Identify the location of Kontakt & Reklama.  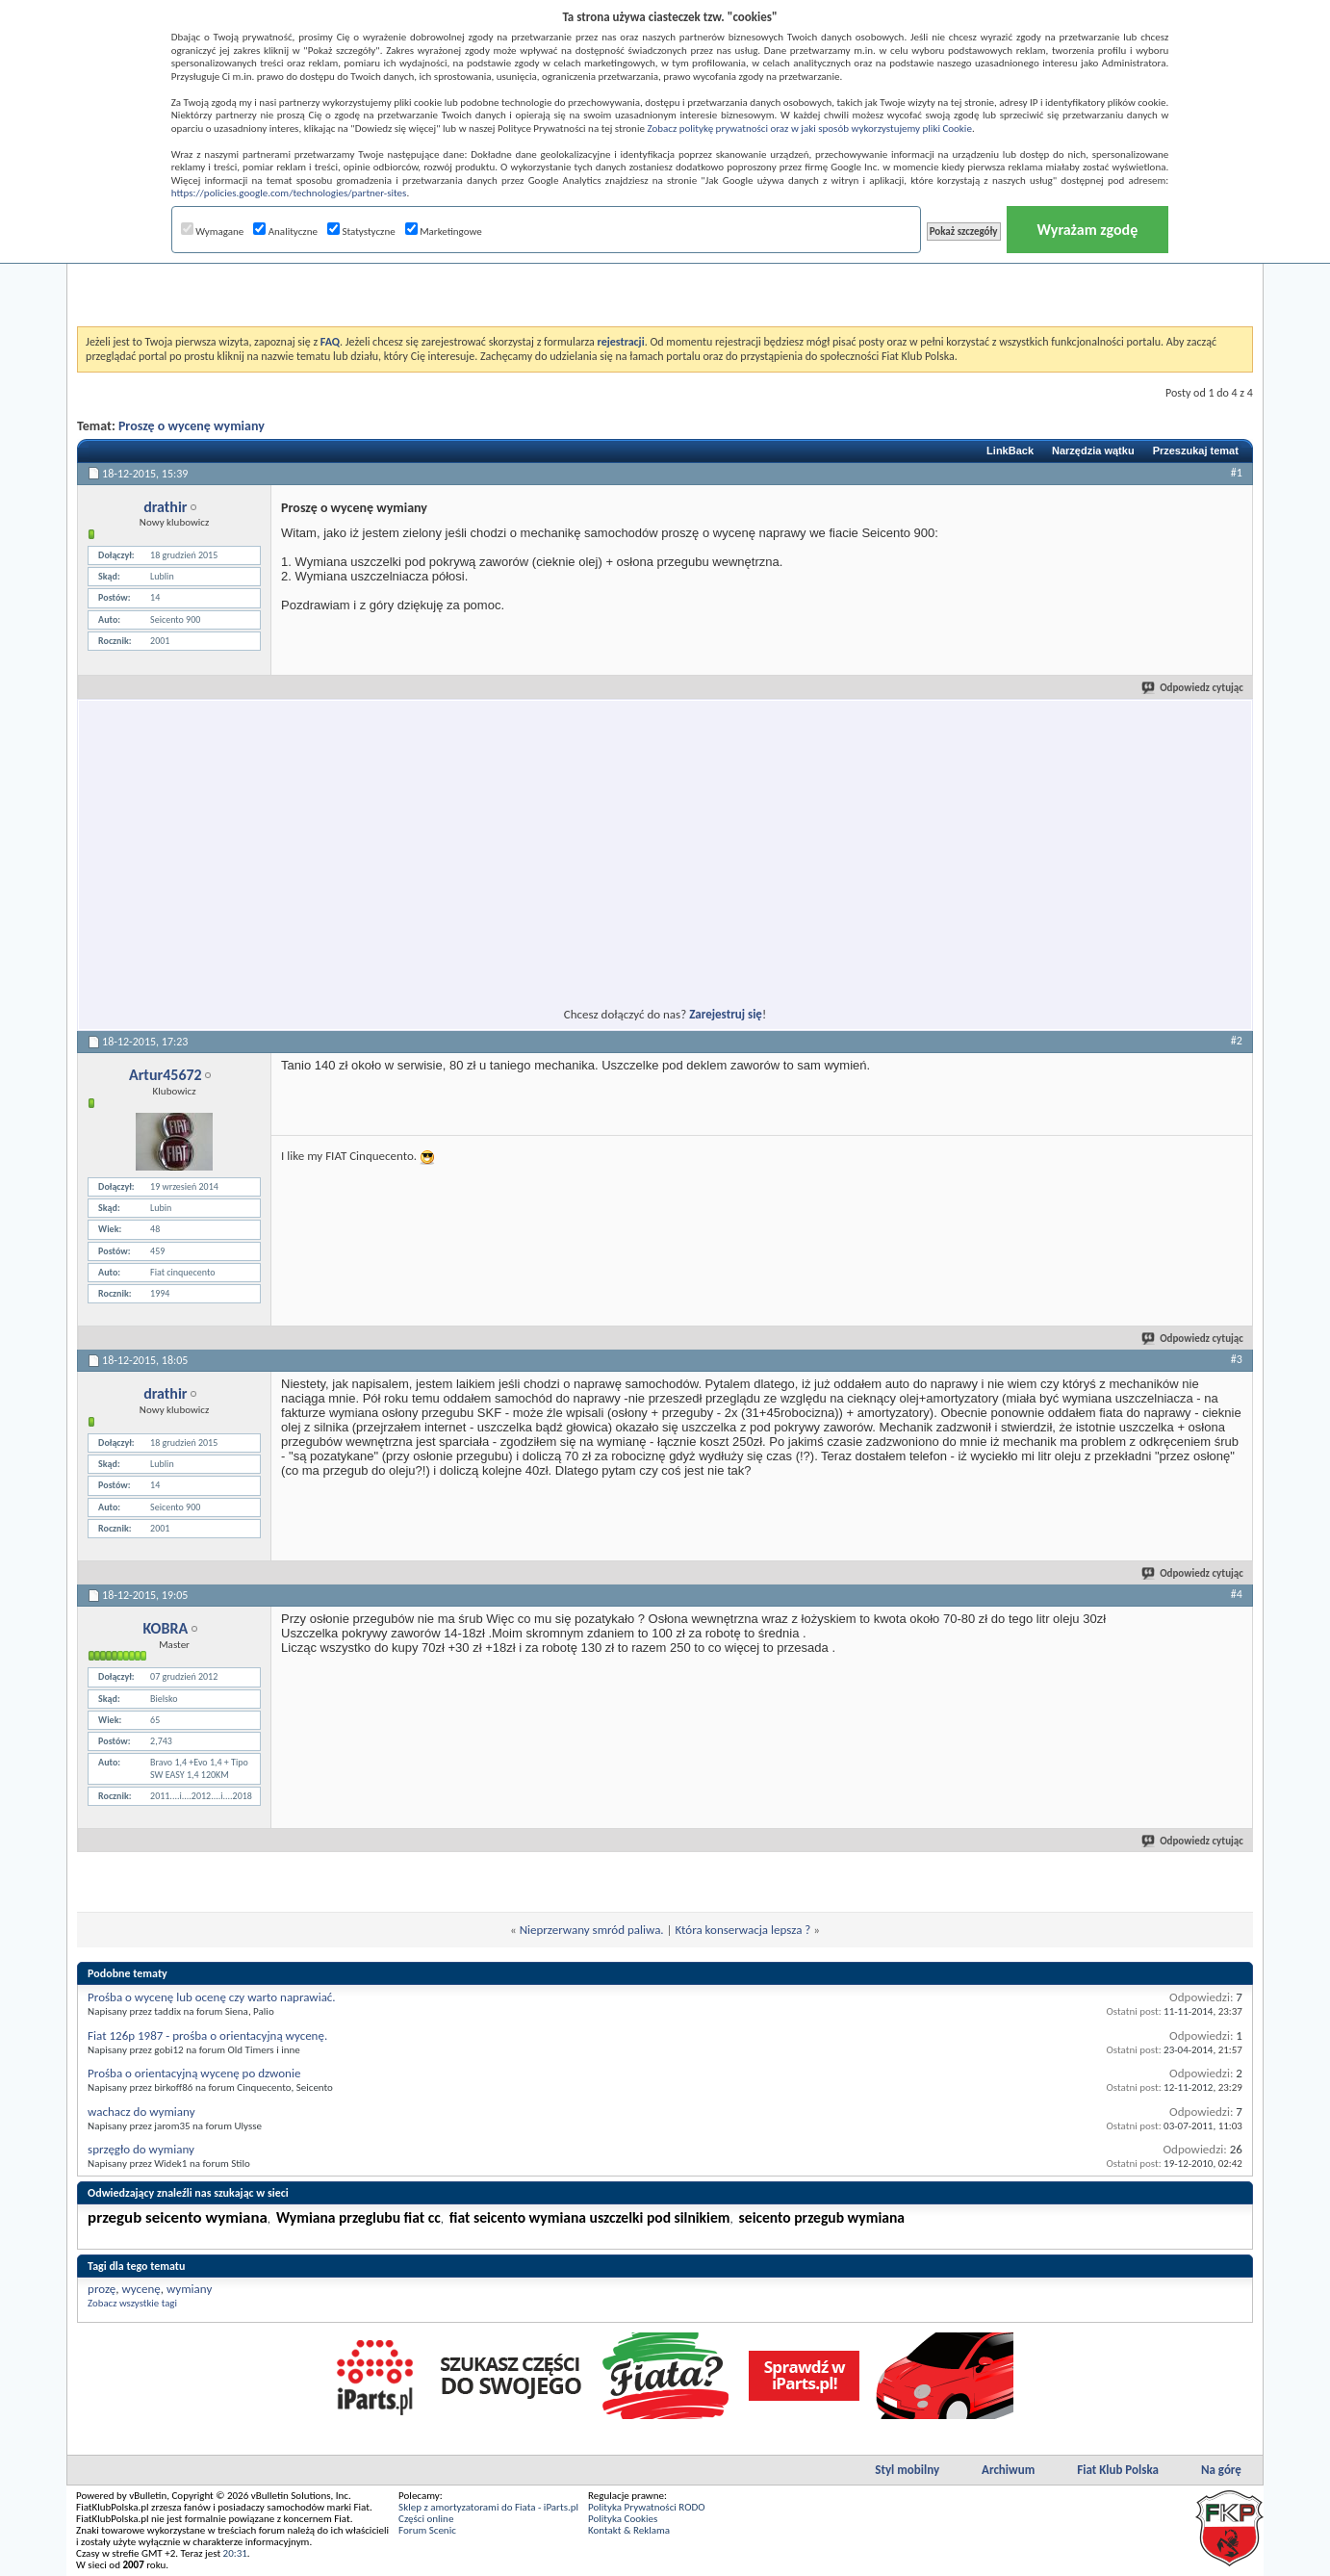
(629, 2530).